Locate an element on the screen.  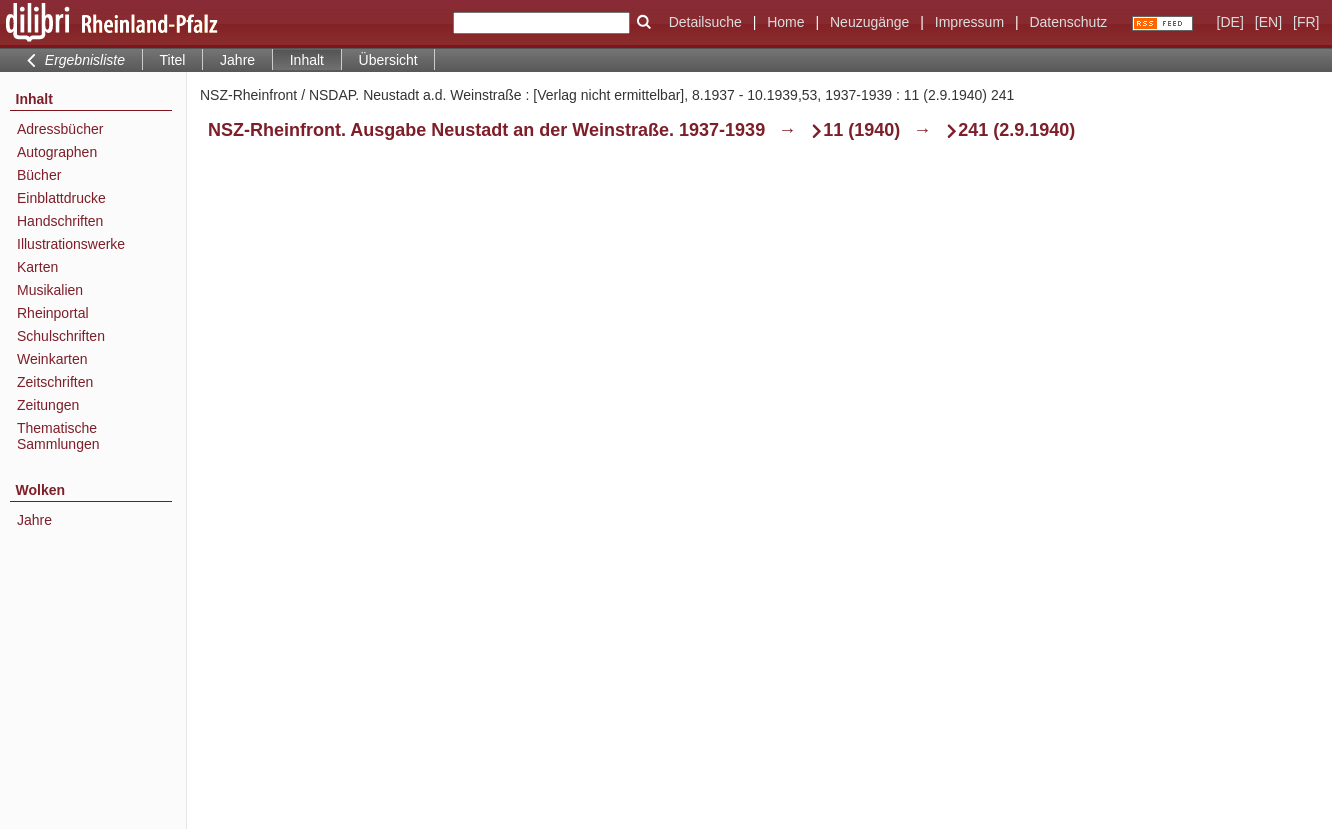
Neuzugänge is located at coordinates (869, 22).